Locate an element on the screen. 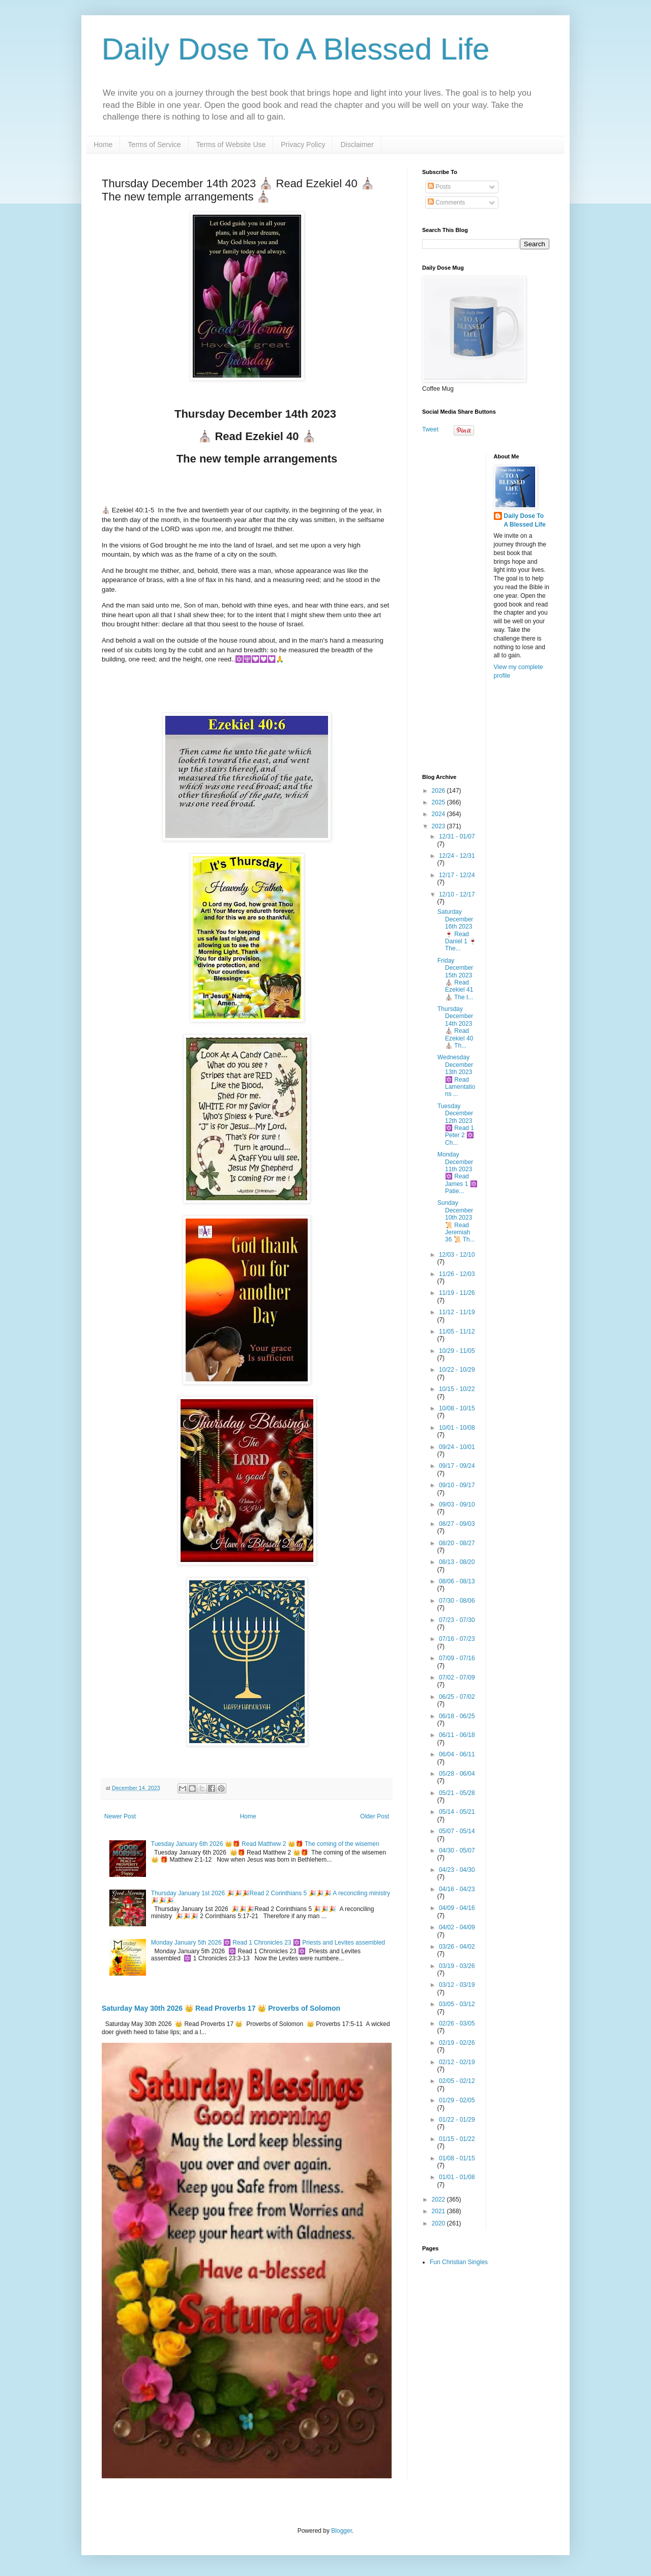  Saturday December 16th 2023🍷 Read Daniel 1 🍷 The... is located at coordinates (457, 930).